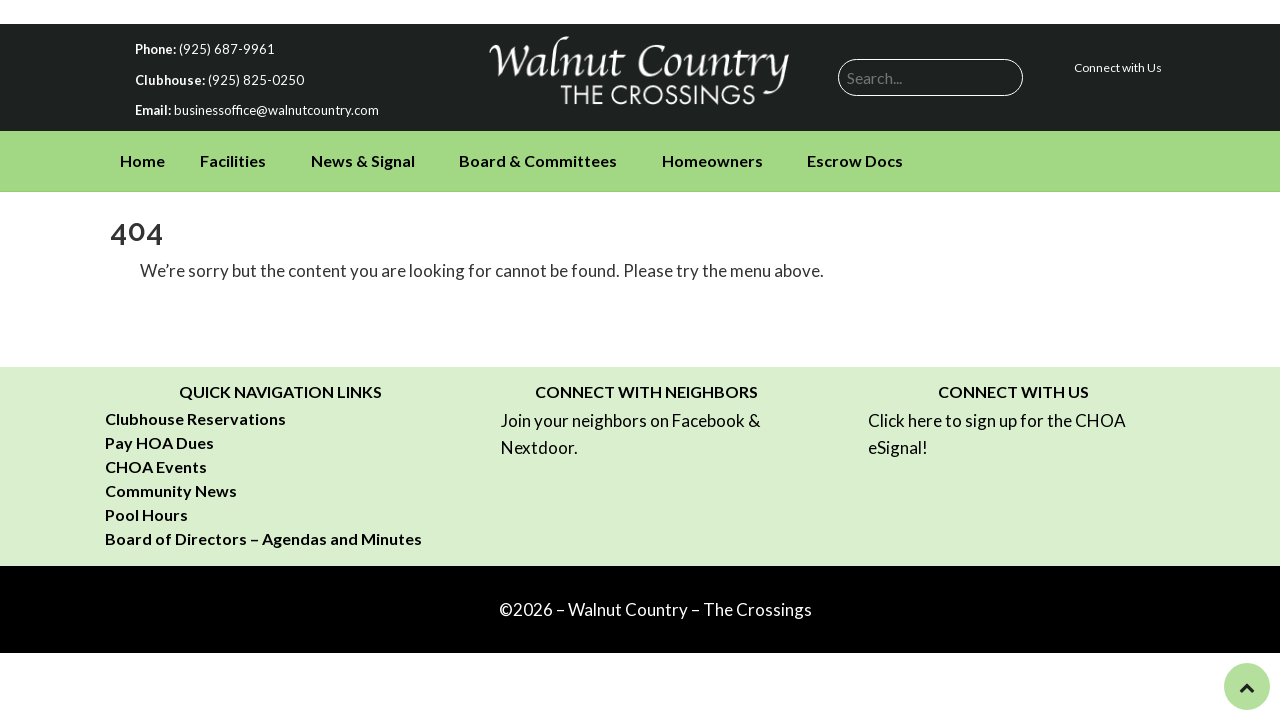 This screenshot has height=720, width=1280. What do you see at coordinates (195, 418) in the screenshot?
I see `Clubhouse Reservations` at bounding box center [195, 418].